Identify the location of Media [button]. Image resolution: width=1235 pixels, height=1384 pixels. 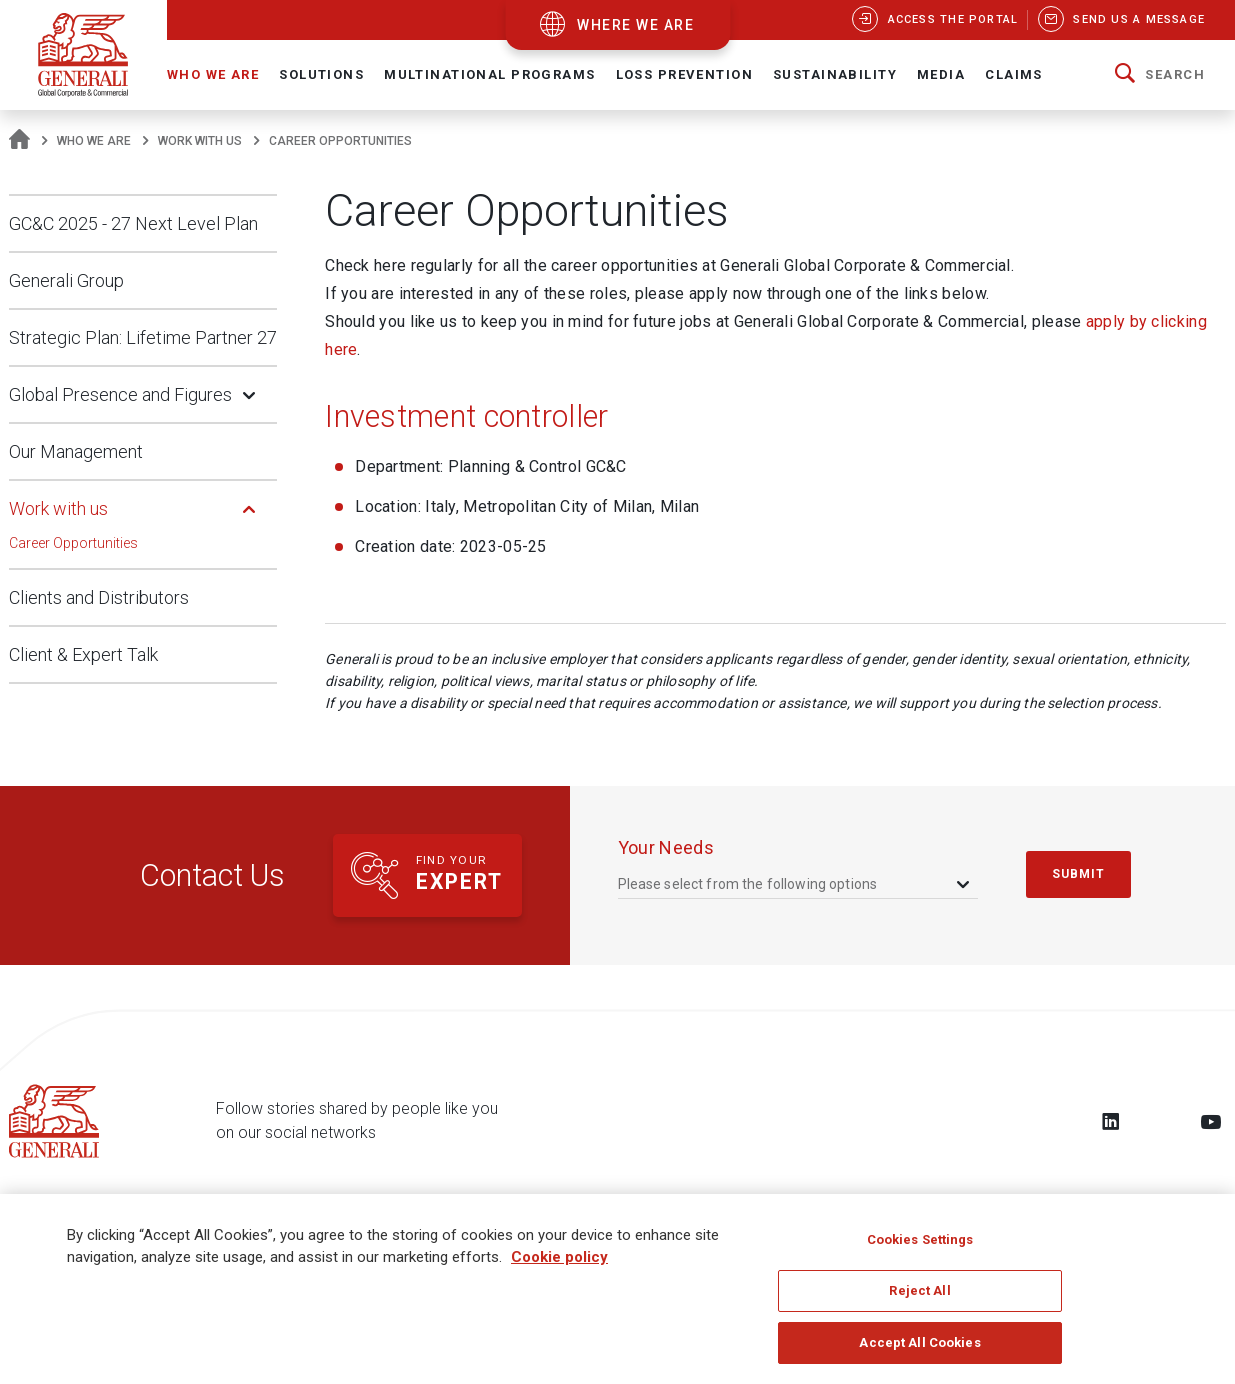
(941, 74).